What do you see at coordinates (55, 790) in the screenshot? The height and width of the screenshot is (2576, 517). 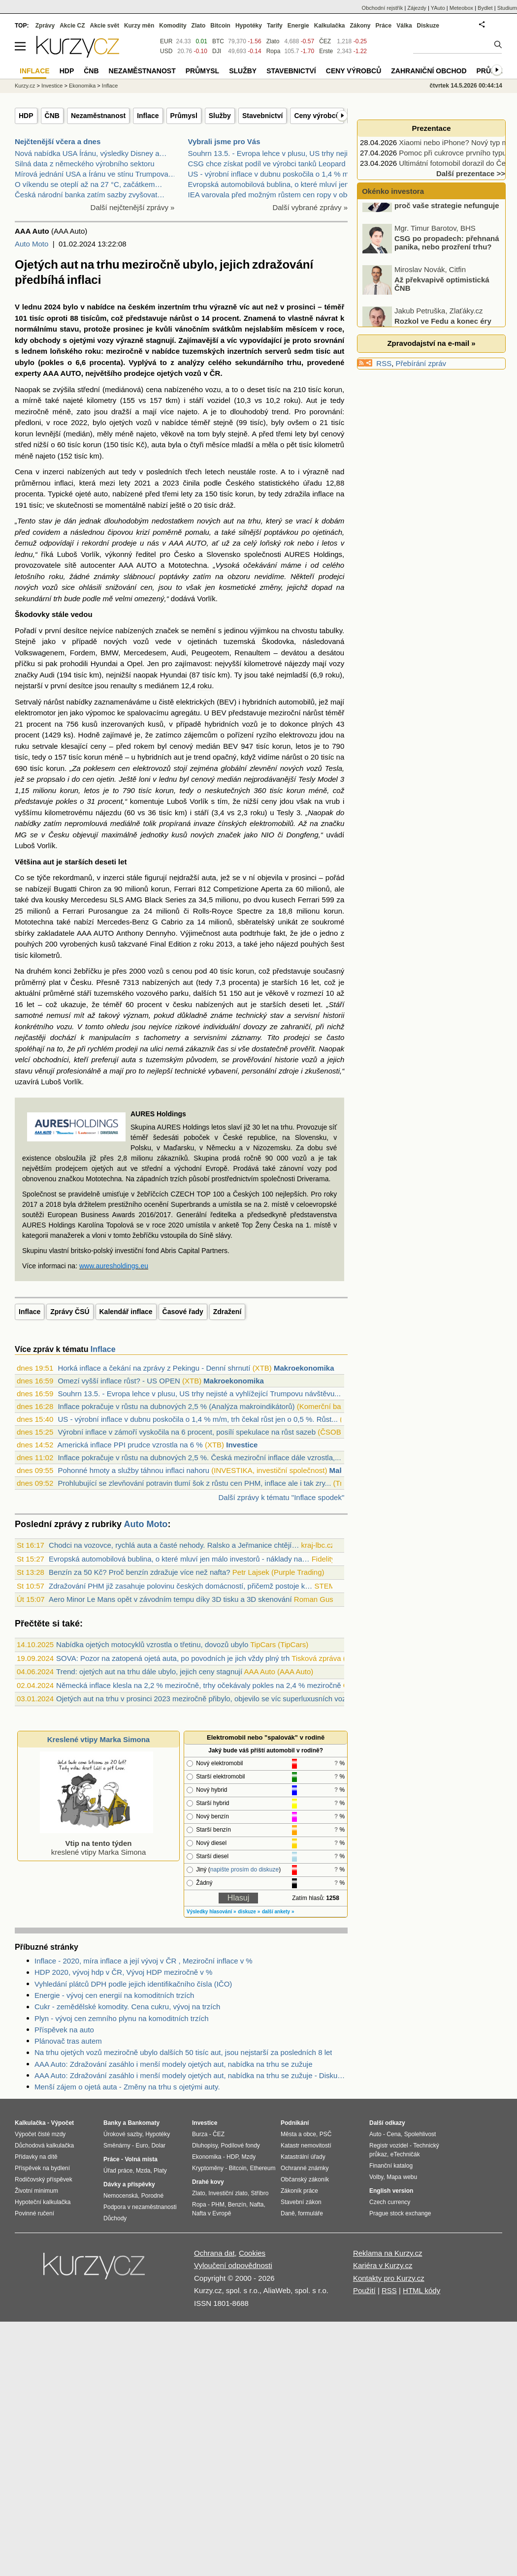 I see `milionu korun` at bounding box center [55, 790].